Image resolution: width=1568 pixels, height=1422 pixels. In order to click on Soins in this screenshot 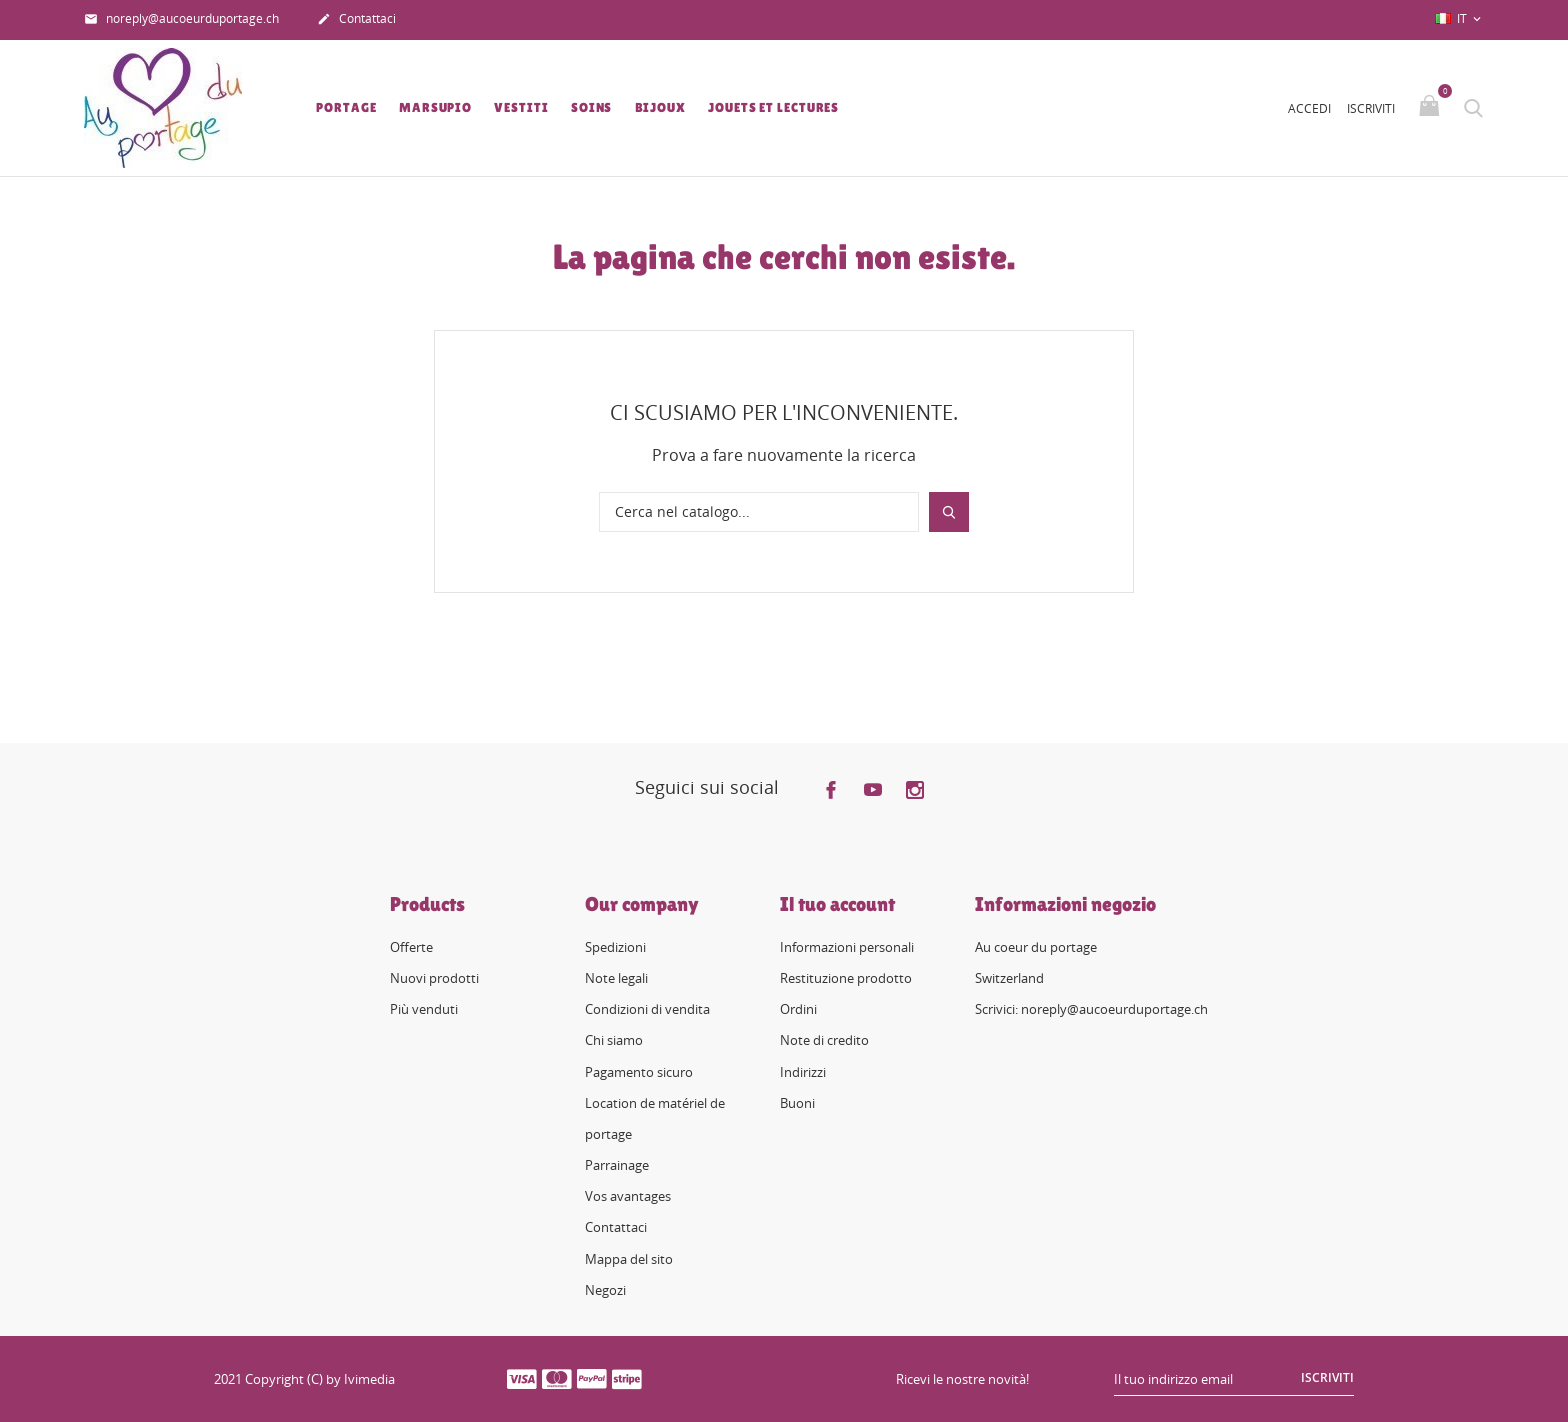, I will do `click(592, 107)`.